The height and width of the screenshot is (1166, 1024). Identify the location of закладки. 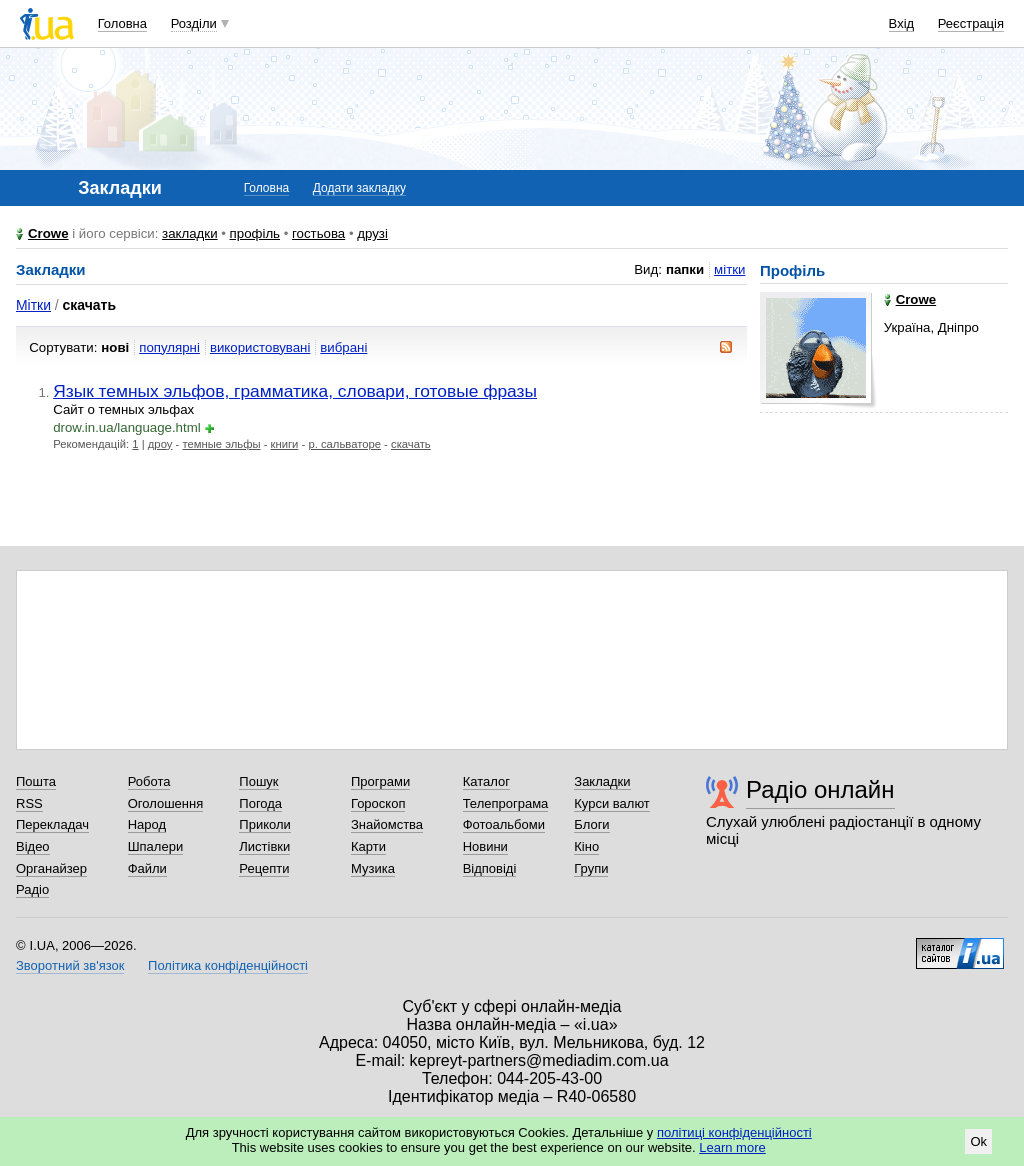
(190, 233).